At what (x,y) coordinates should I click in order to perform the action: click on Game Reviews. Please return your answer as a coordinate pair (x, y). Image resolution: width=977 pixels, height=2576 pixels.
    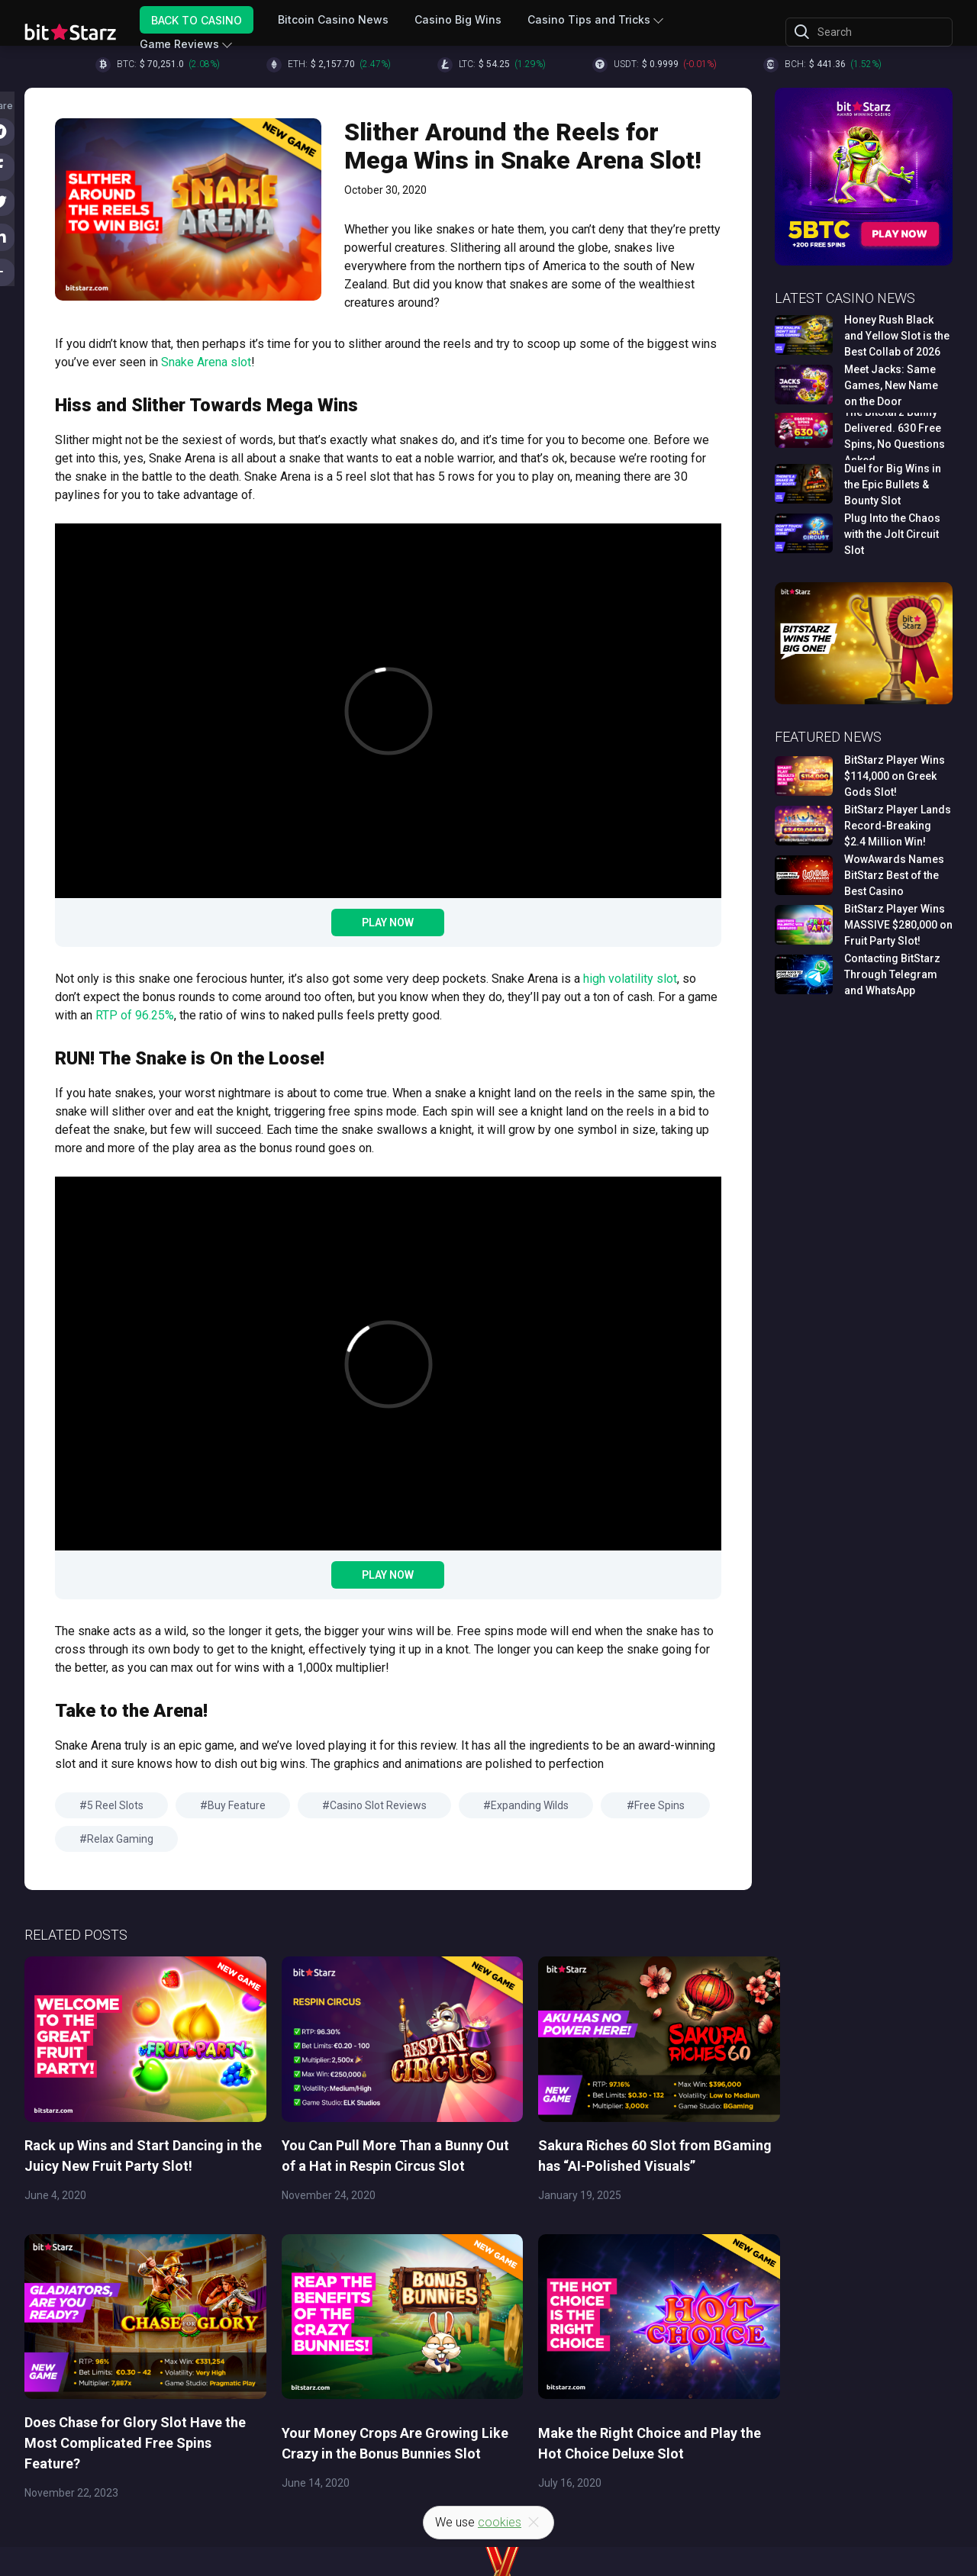
    Looking at the image, I should click on (179, 43).